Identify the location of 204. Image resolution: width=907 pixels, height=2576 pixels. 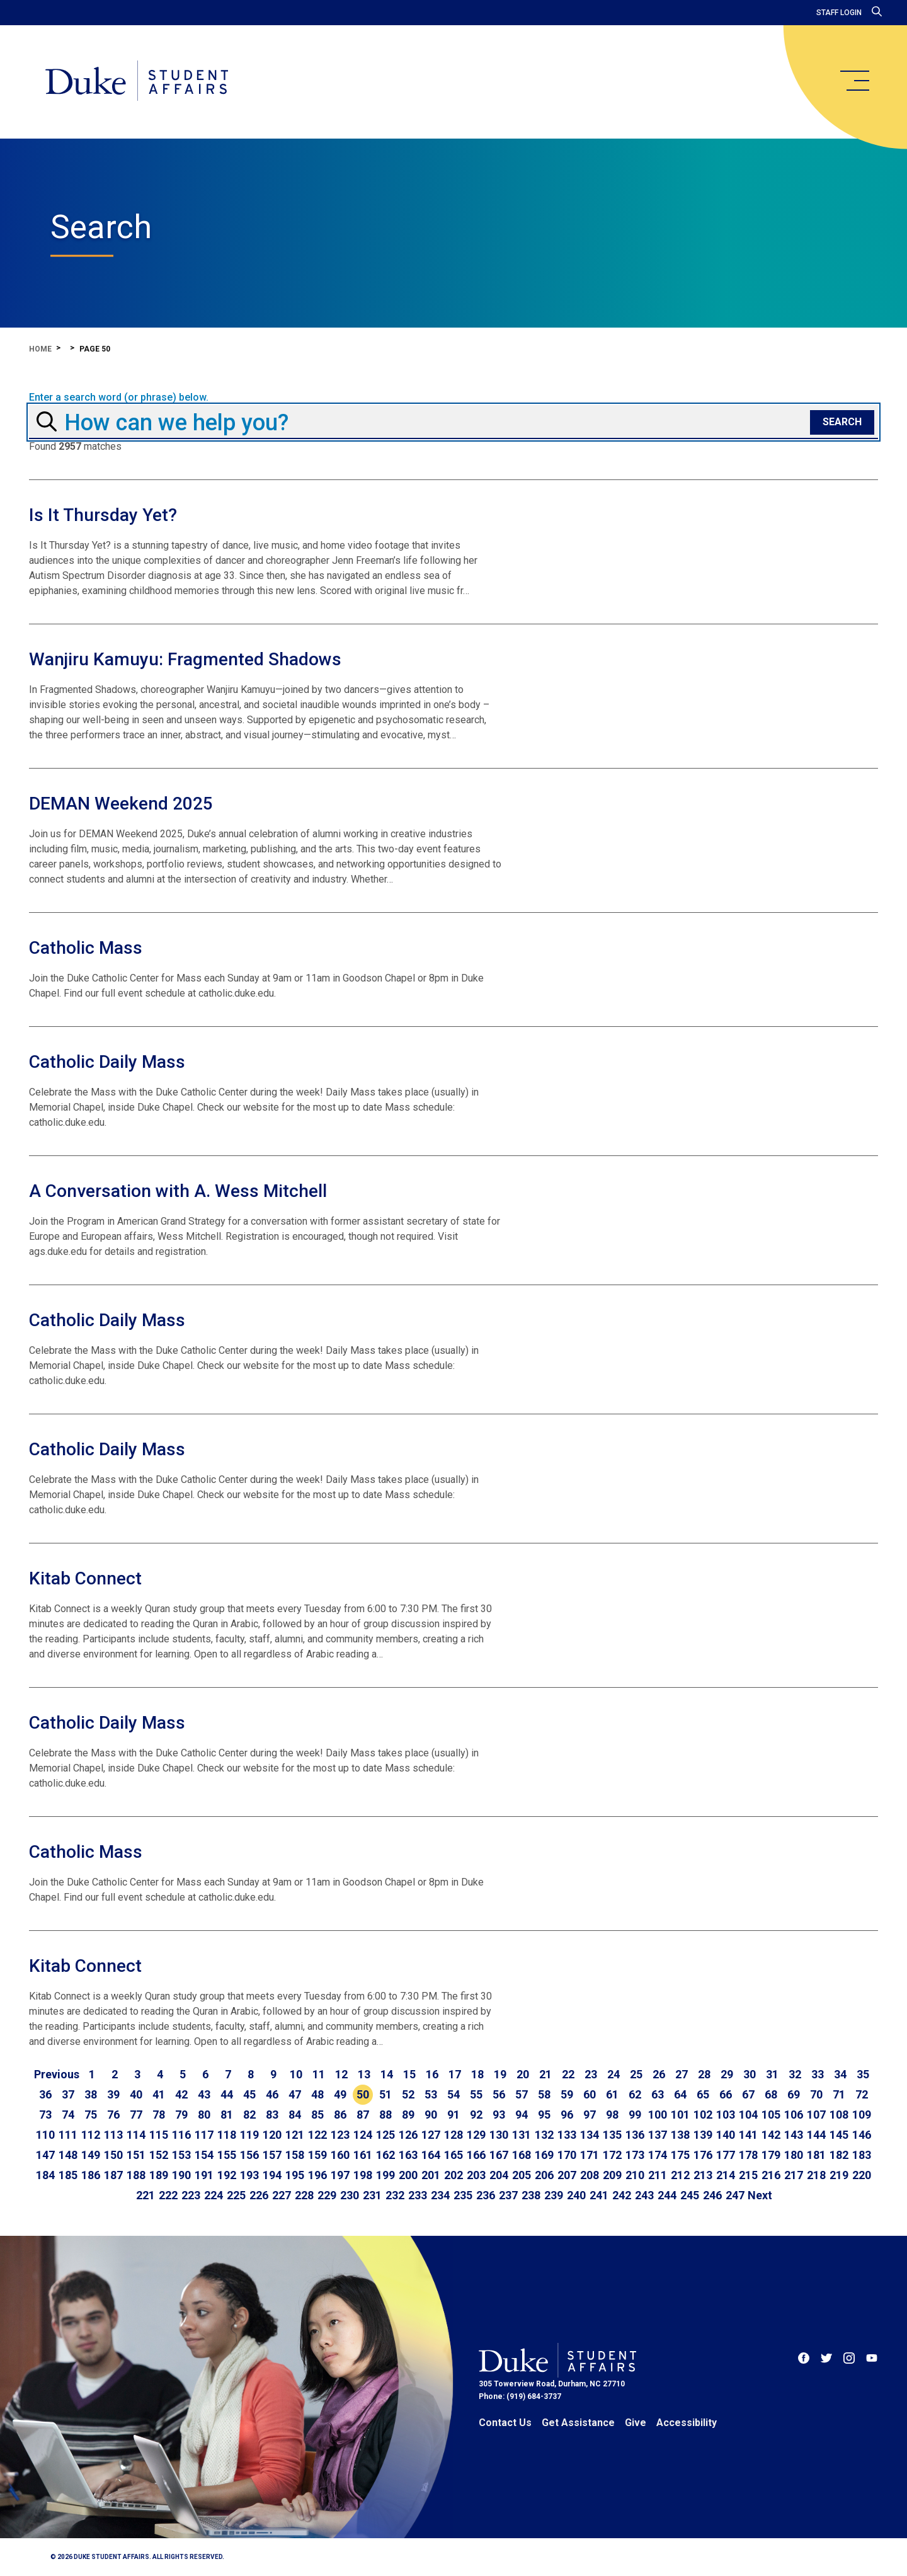
(498, 2175).